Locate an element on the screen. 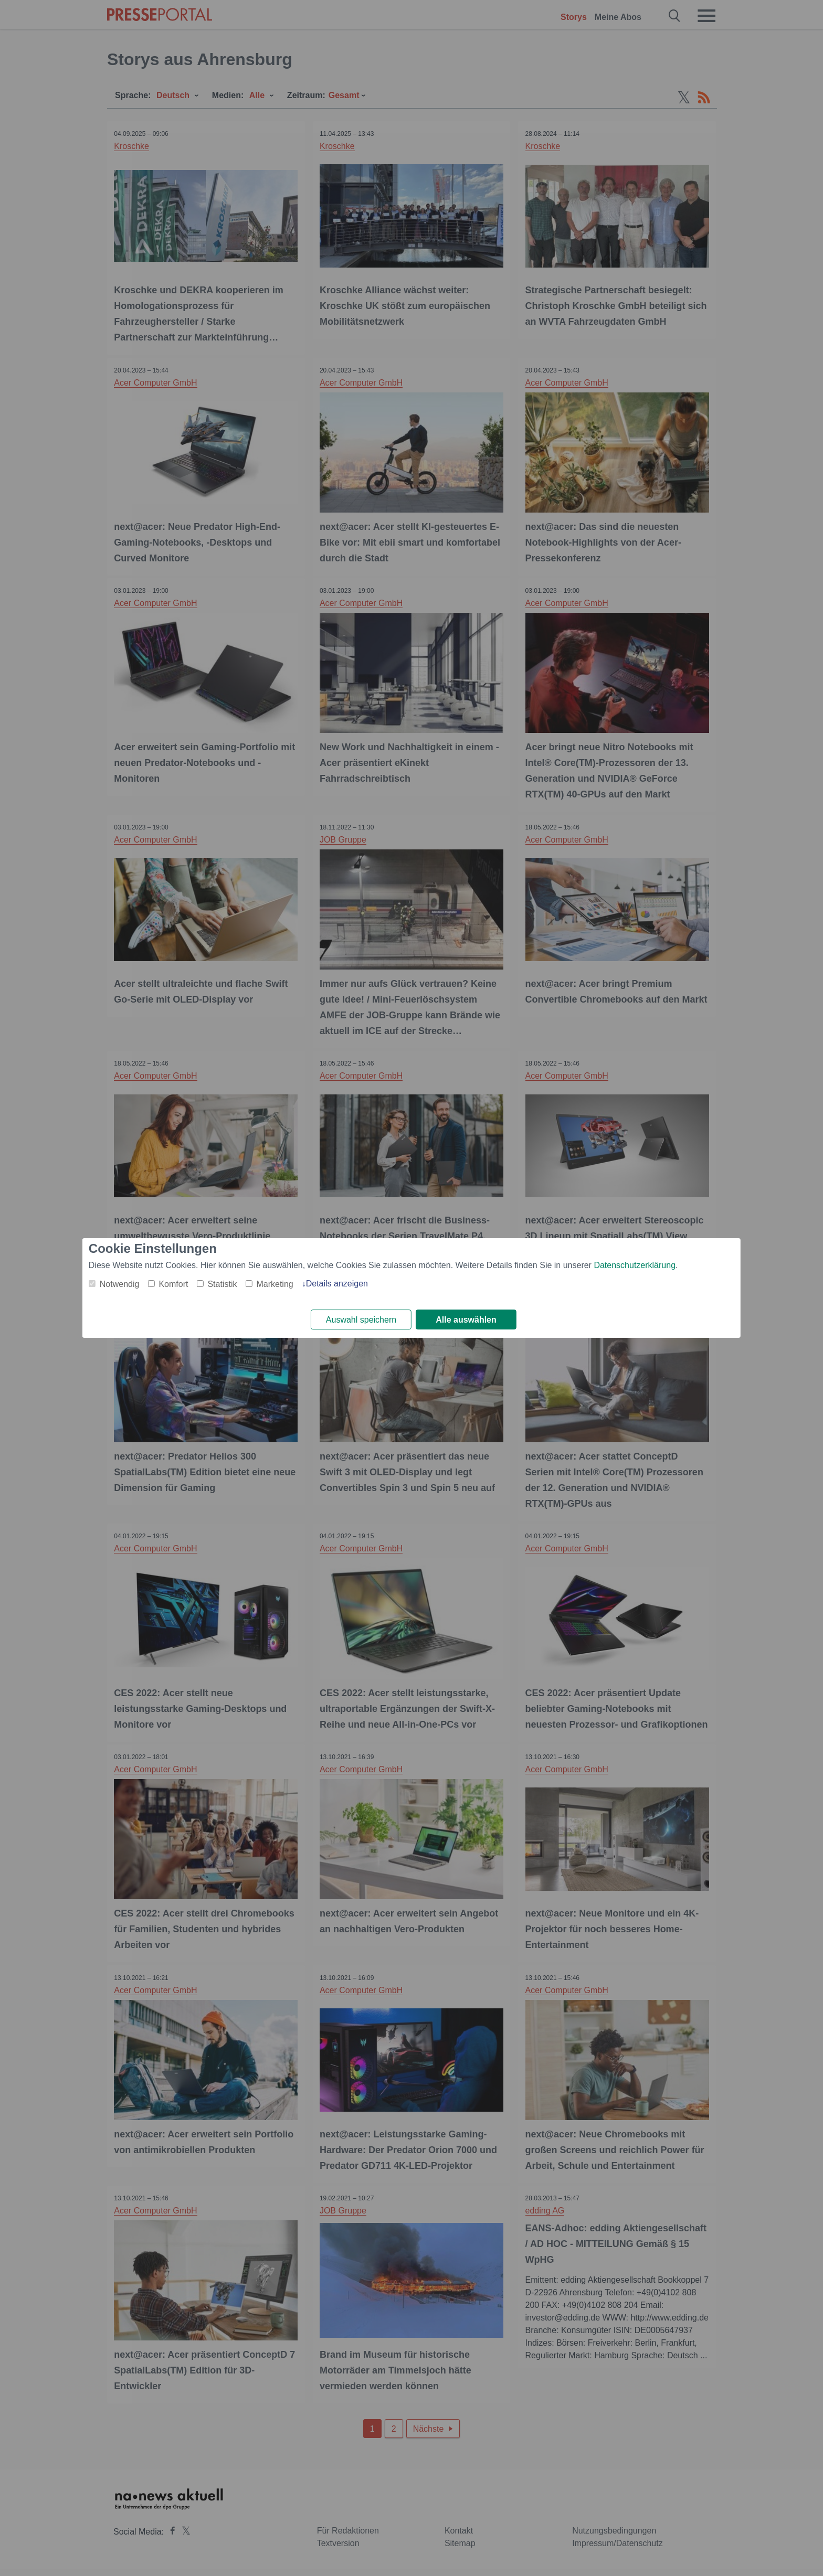 This screenshot has height=2576, width=823. Alle auswählen is located at coordinates (466, 1319).